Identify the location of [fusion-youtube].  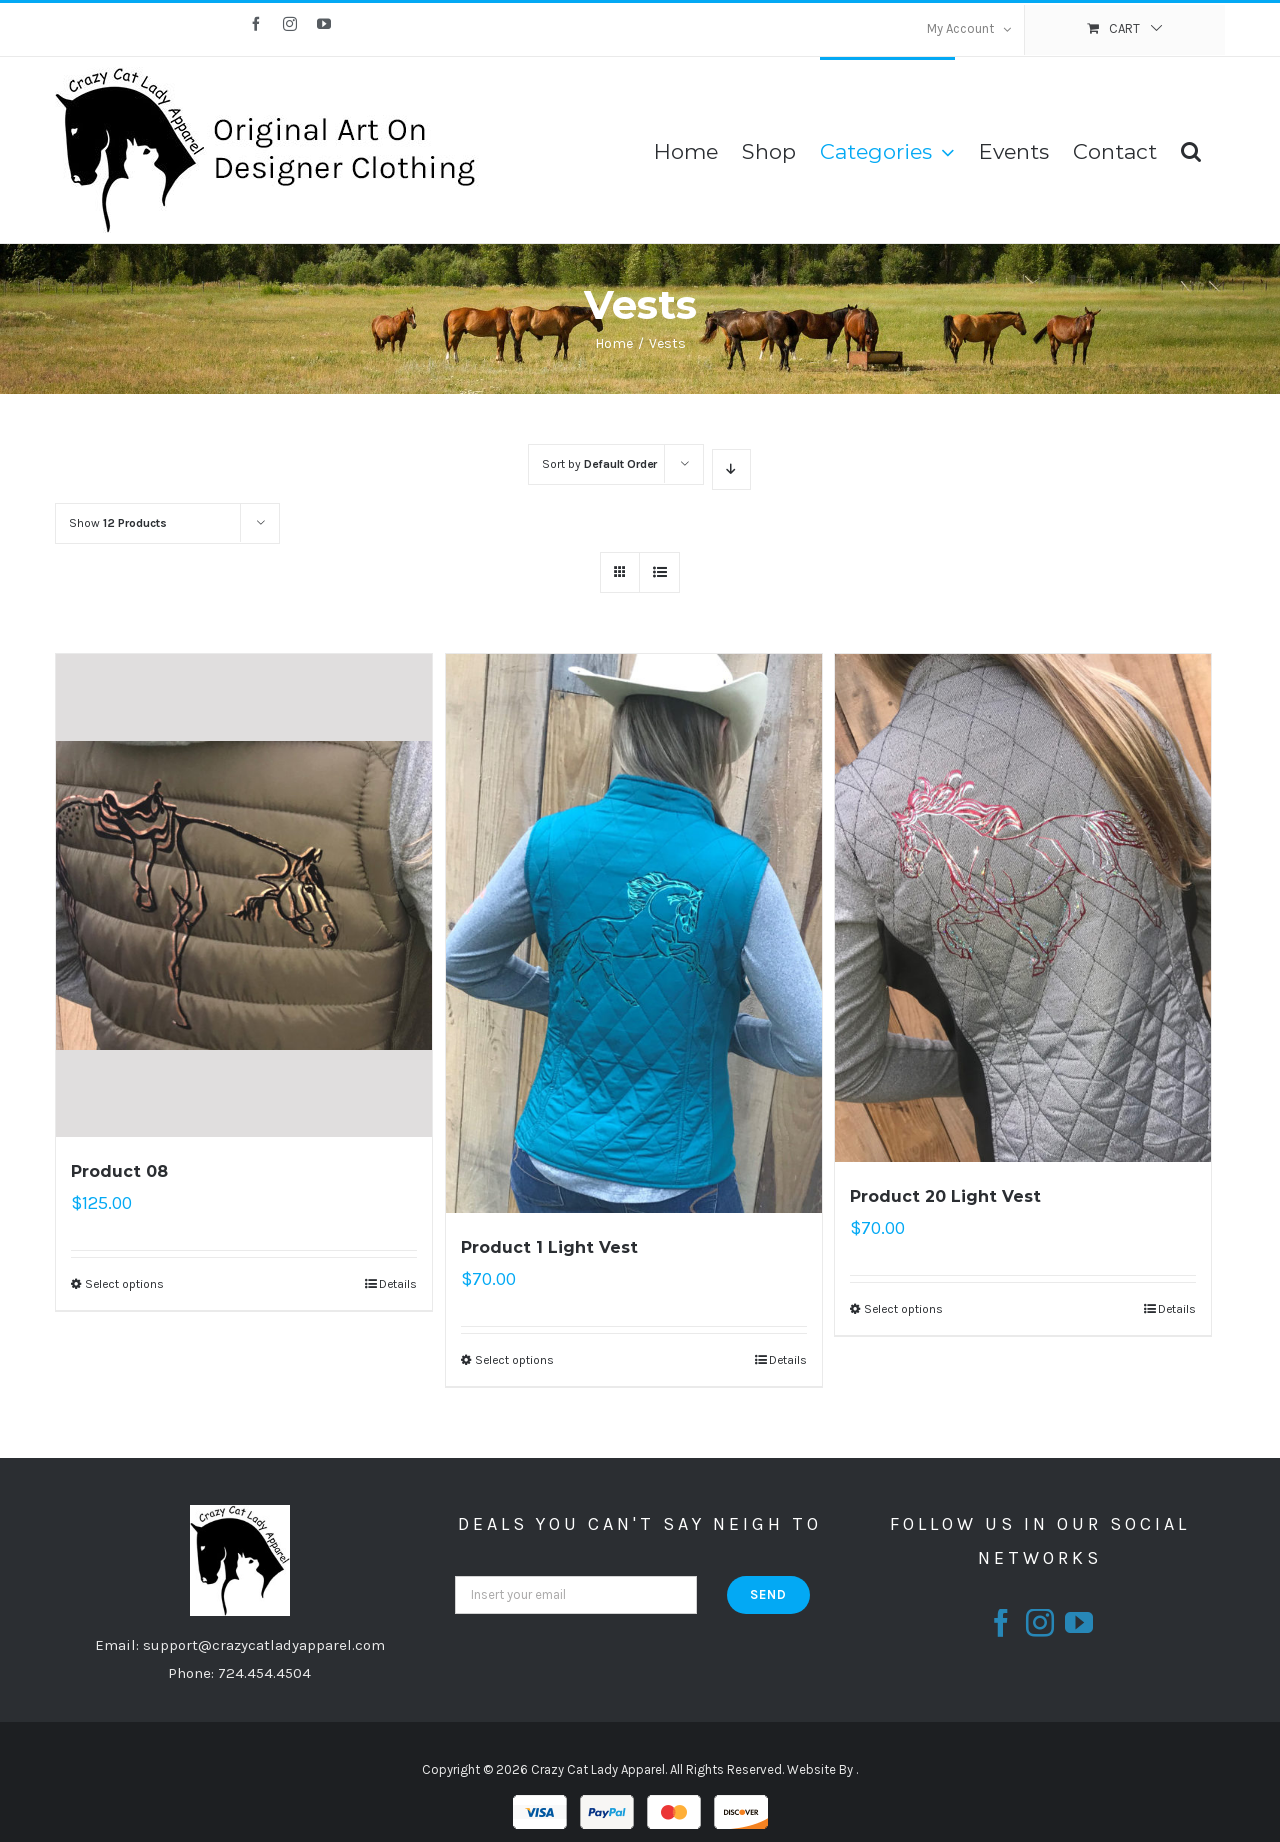
(1079, 1623).